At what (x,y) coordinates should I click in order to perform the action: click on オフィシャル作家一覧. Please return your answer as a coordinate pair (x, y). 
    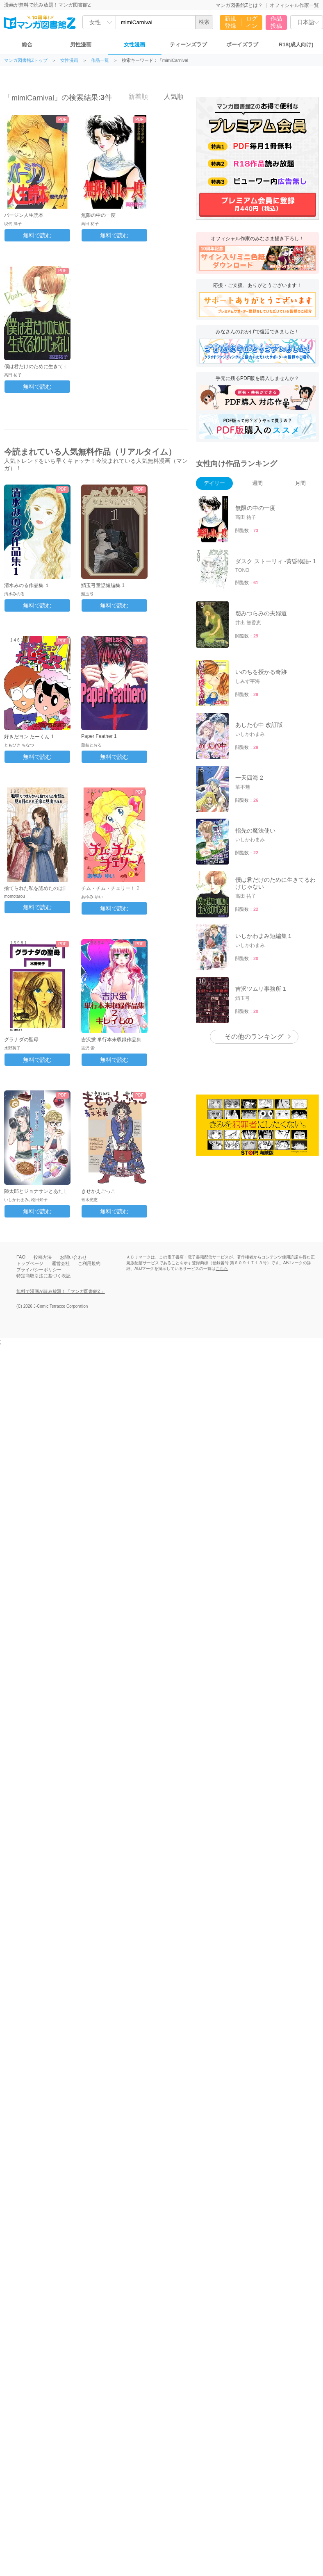
    Looking at the image, I should click on (294, 5).